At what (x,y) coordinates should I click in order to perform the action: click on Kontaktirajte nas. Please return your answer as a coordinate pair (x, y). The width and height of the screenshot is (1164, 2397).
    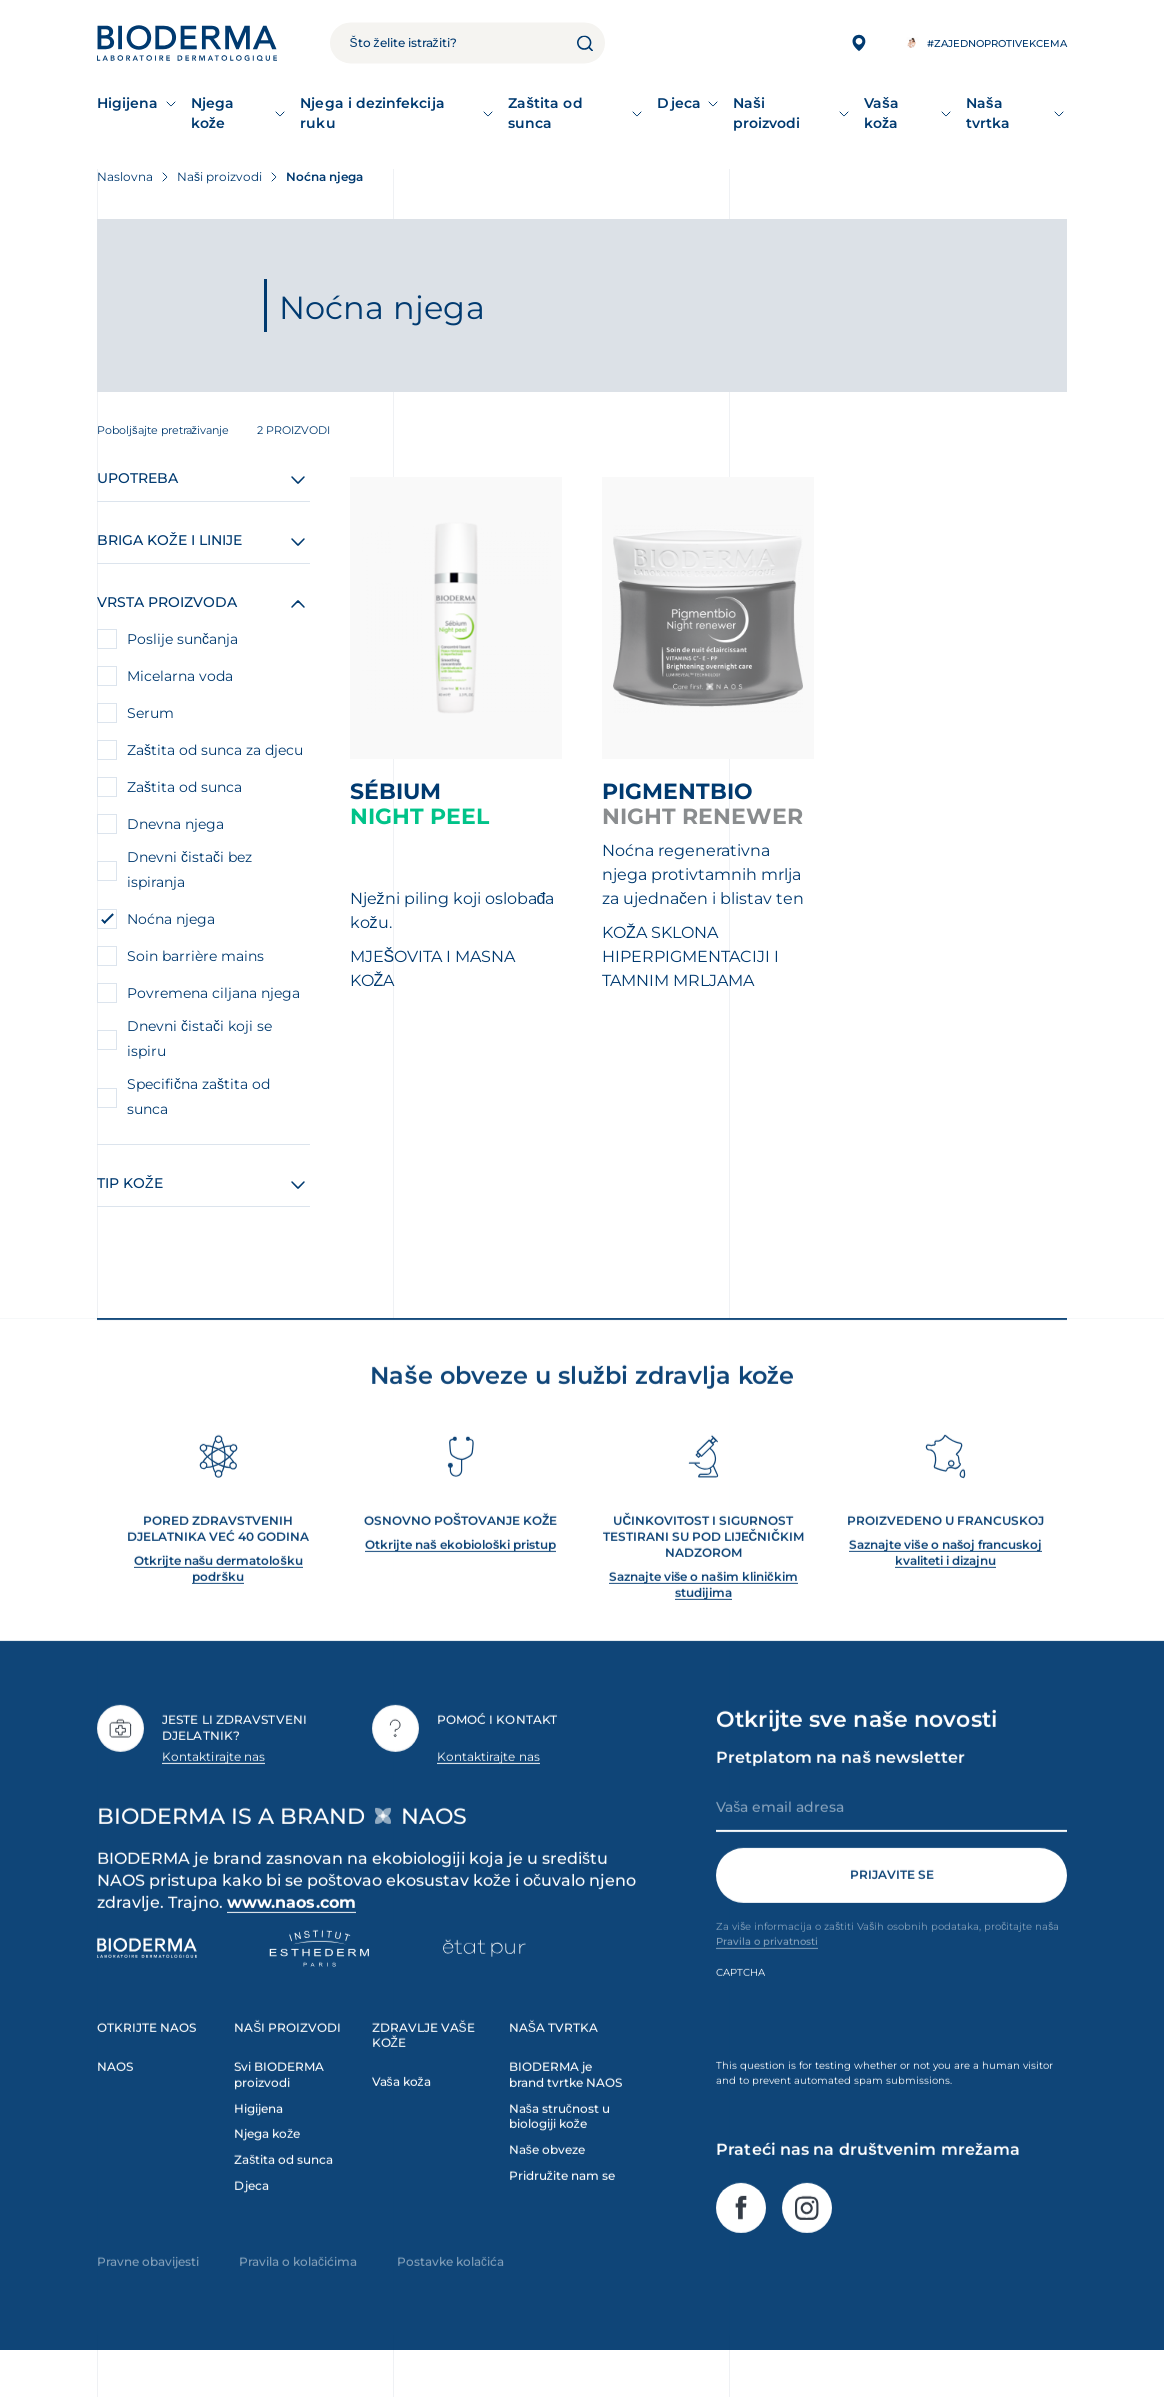
    Looking at the image, I should click on (213, 1787).